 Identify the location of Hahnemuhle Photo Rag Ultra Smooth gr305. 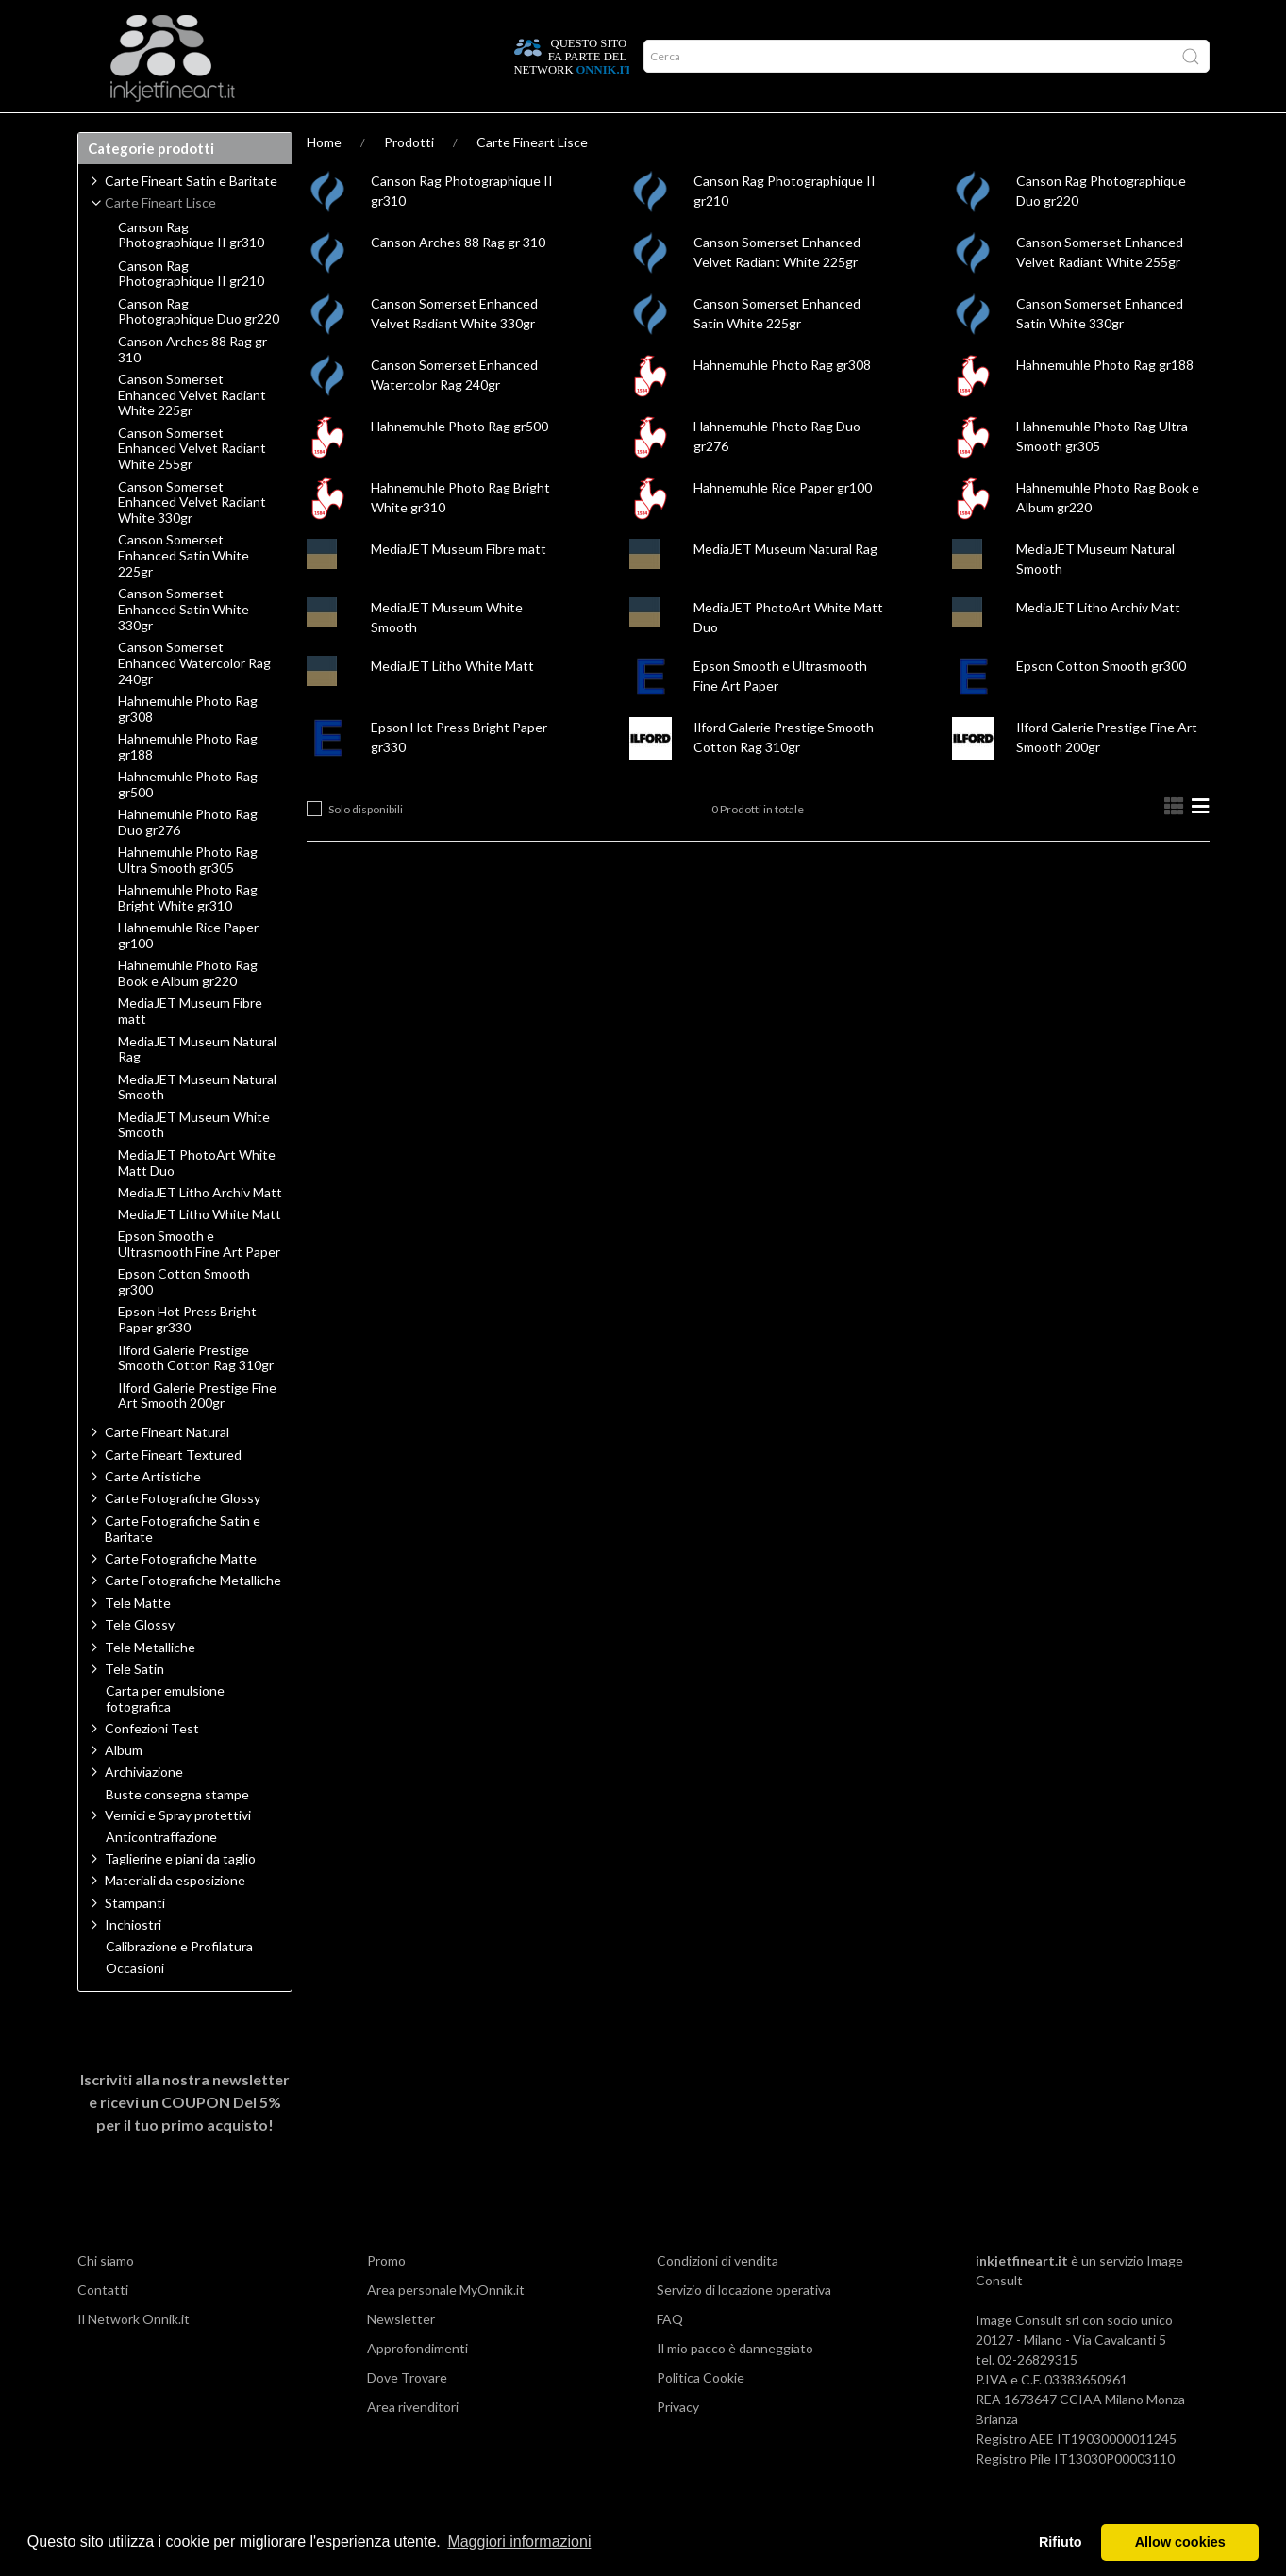
(188, 896).